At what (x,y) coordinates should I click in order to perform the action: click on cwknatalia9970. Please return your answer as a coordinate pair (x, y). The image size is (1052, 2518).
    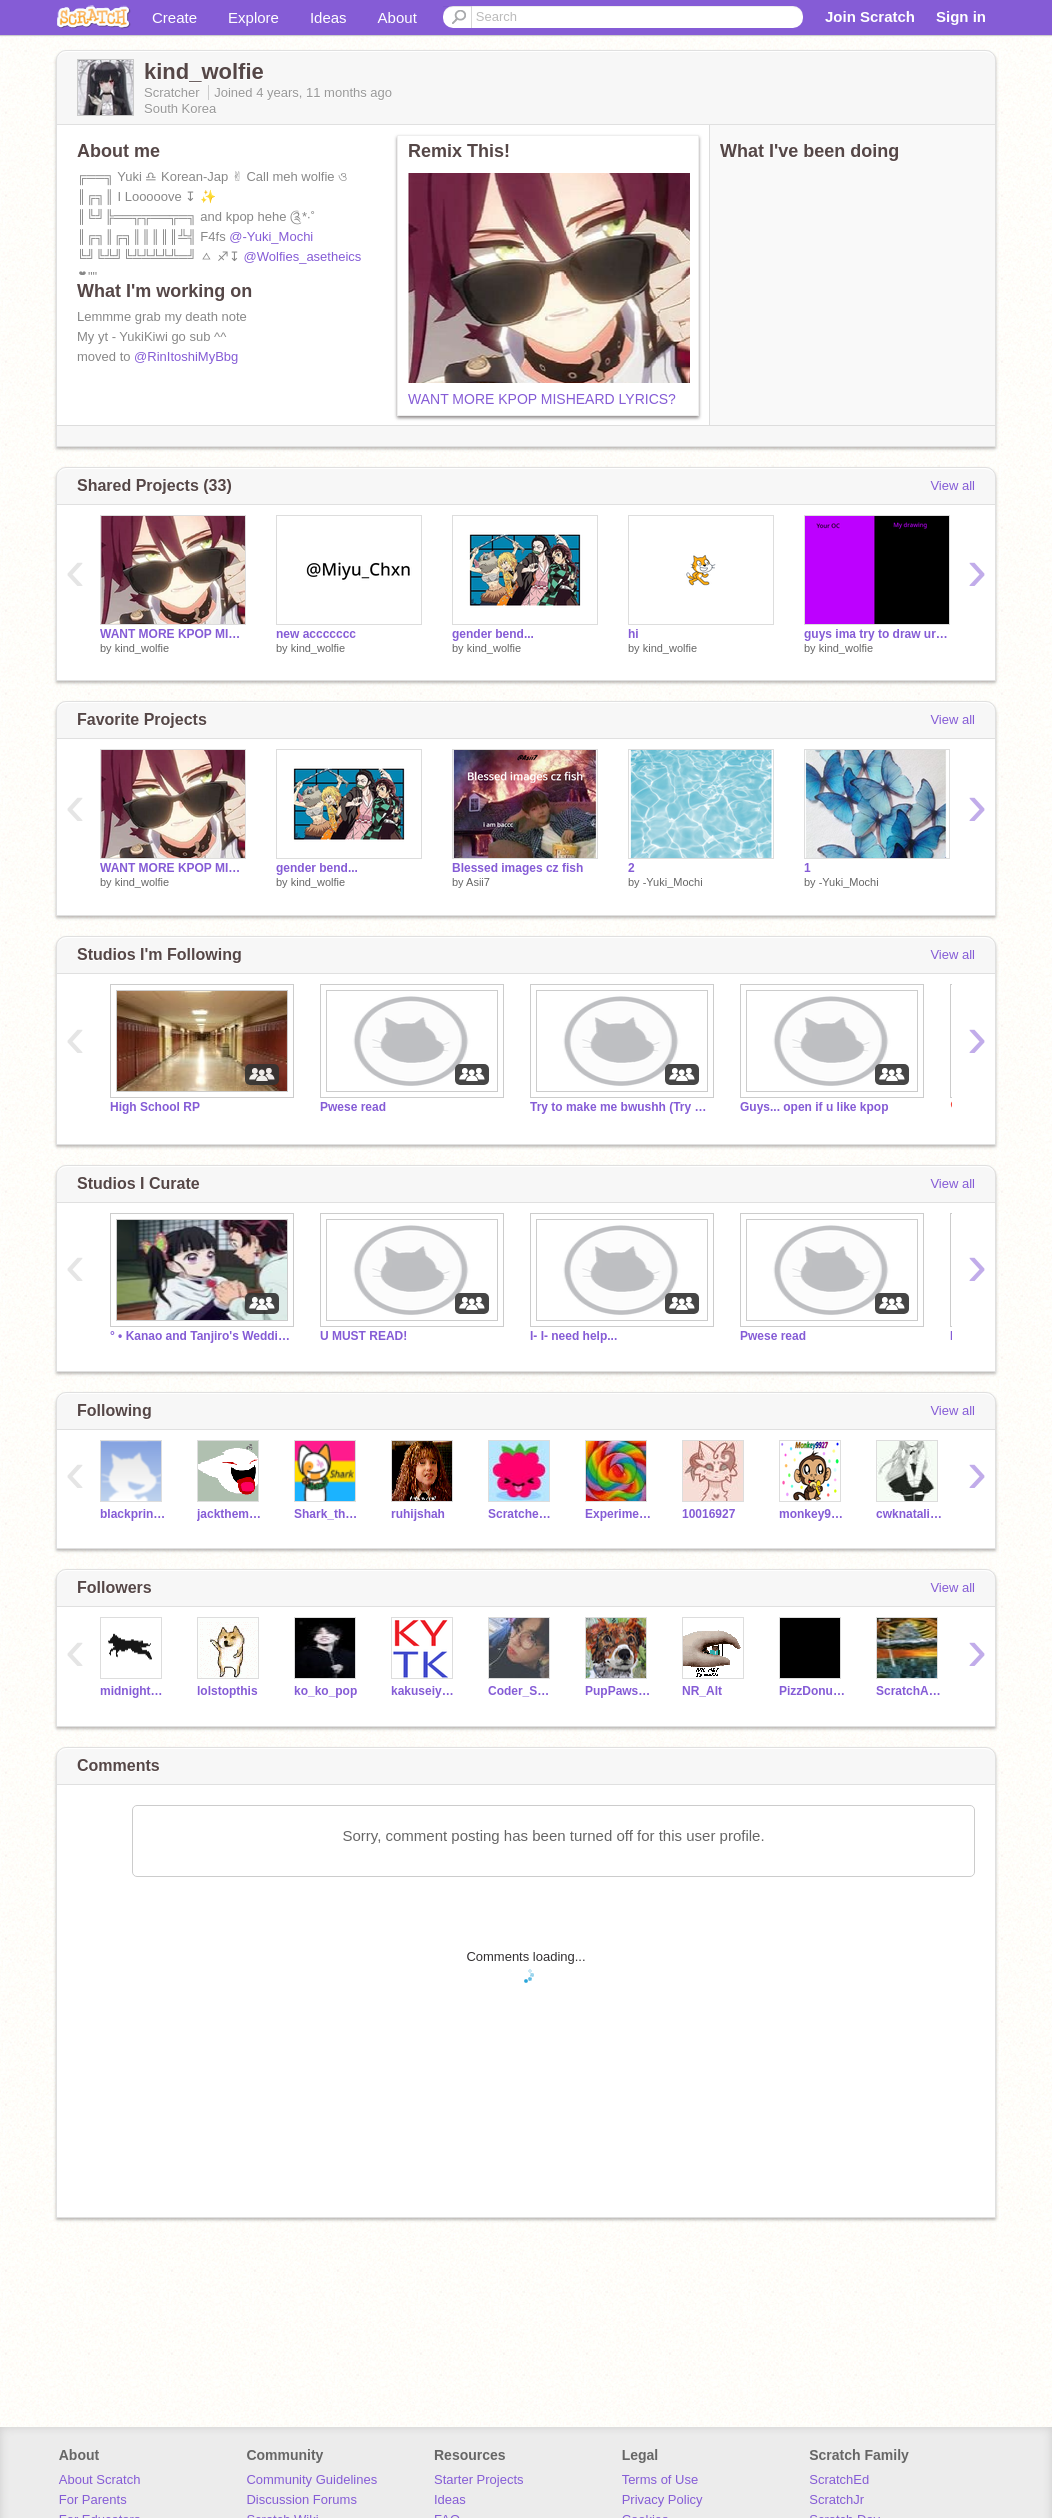
    Looking at the image, I should click on (909, 1514).